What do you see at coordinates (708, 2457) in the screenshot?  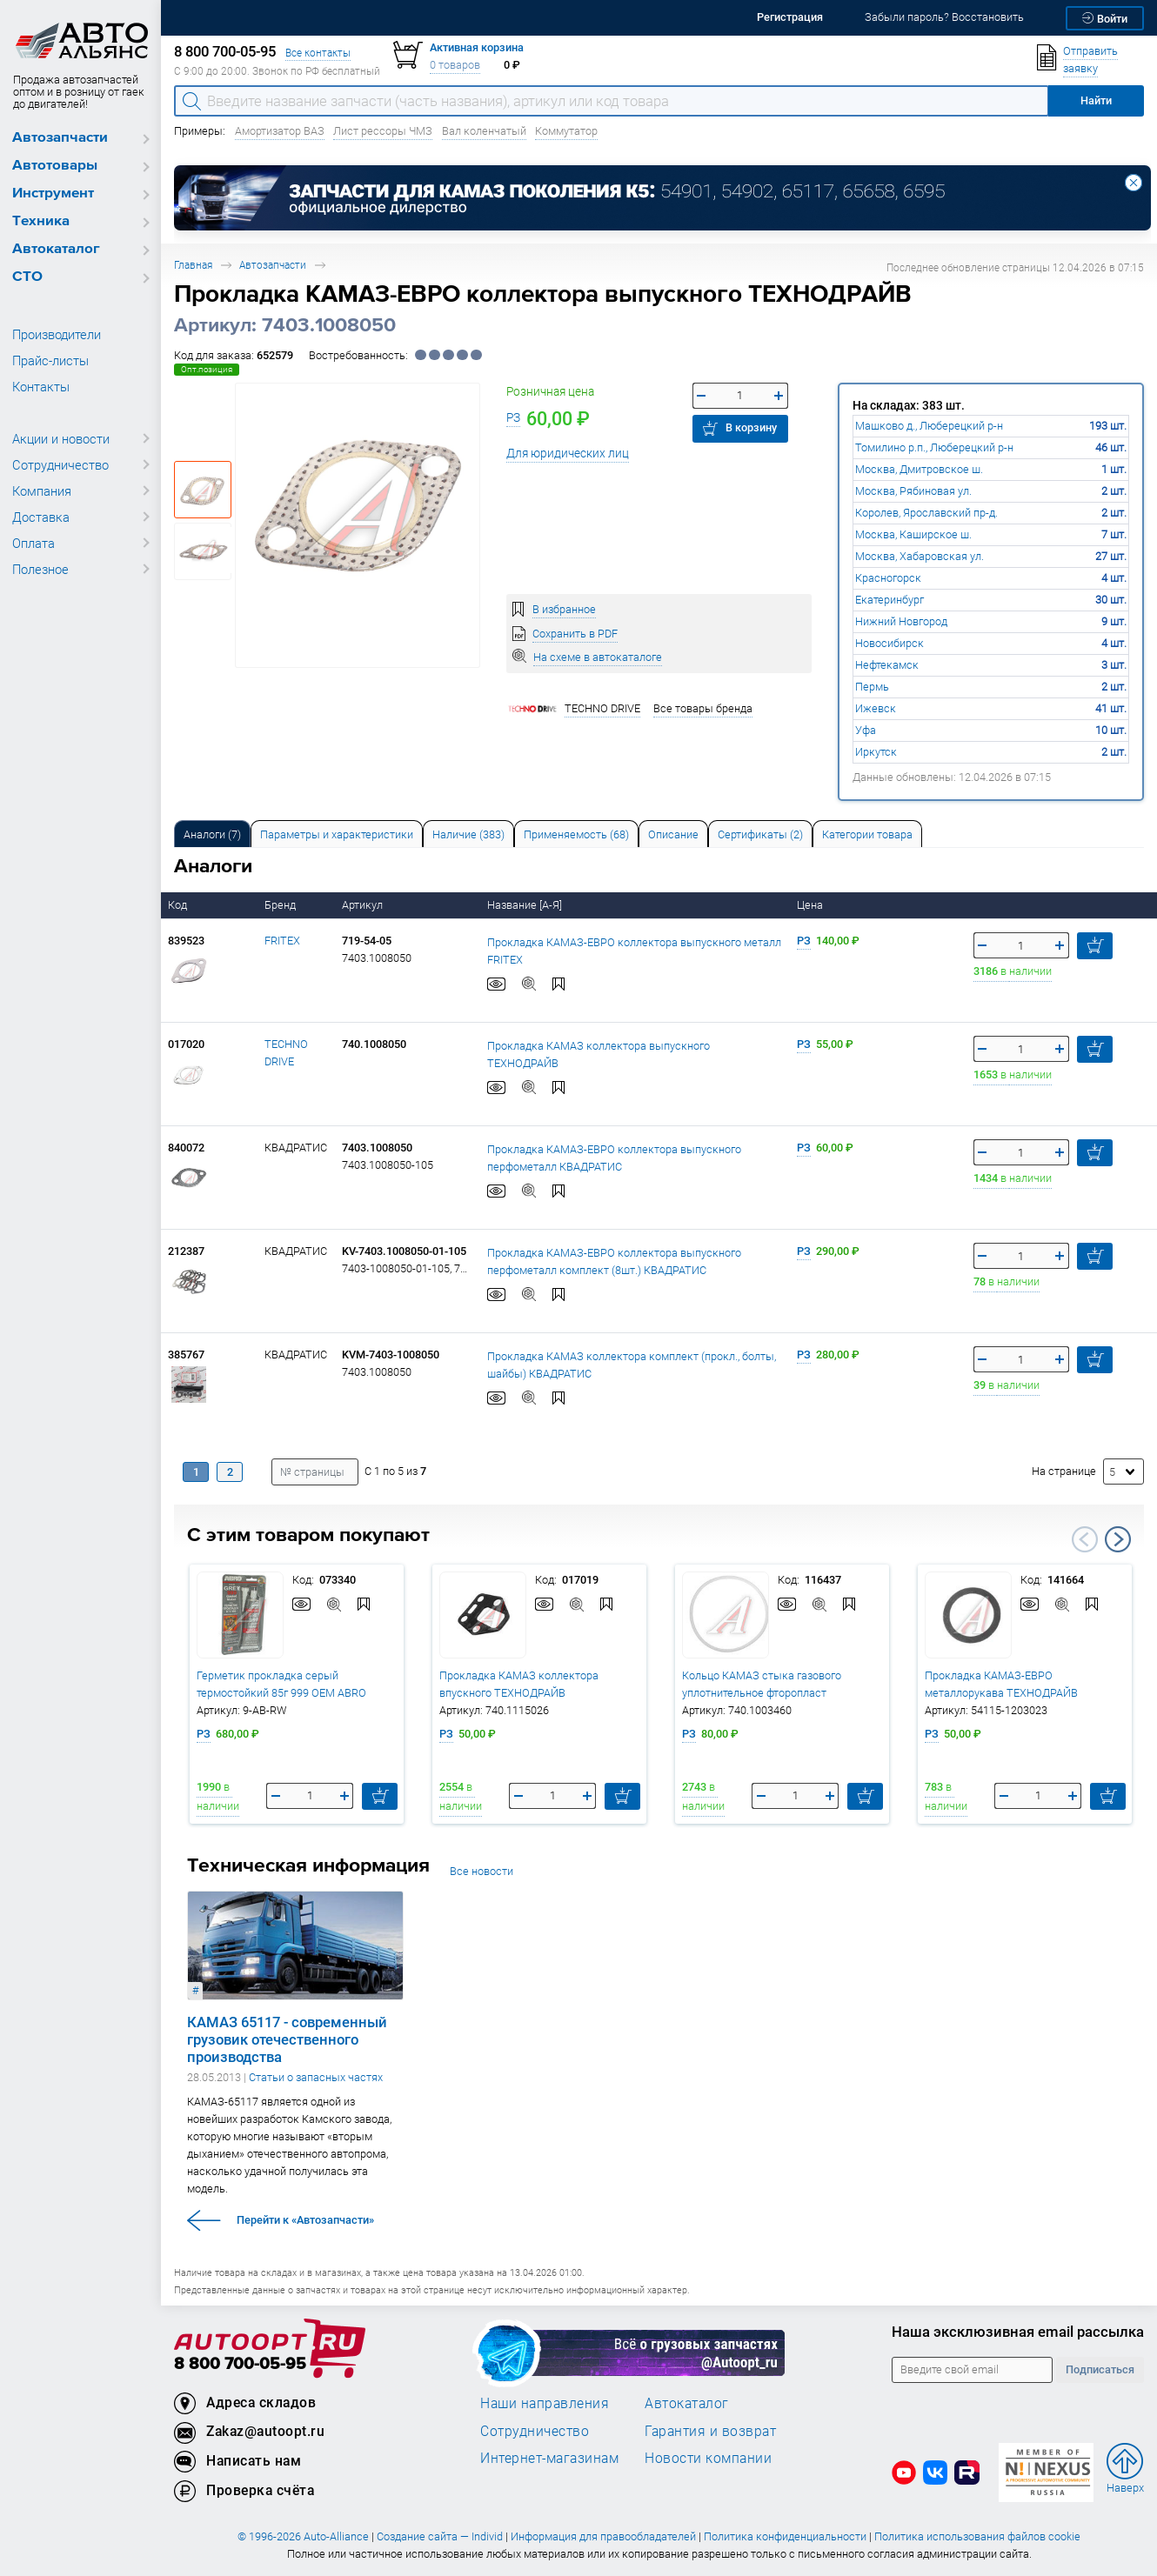 I see `Новости компании` at bounding box center [708, 2457].